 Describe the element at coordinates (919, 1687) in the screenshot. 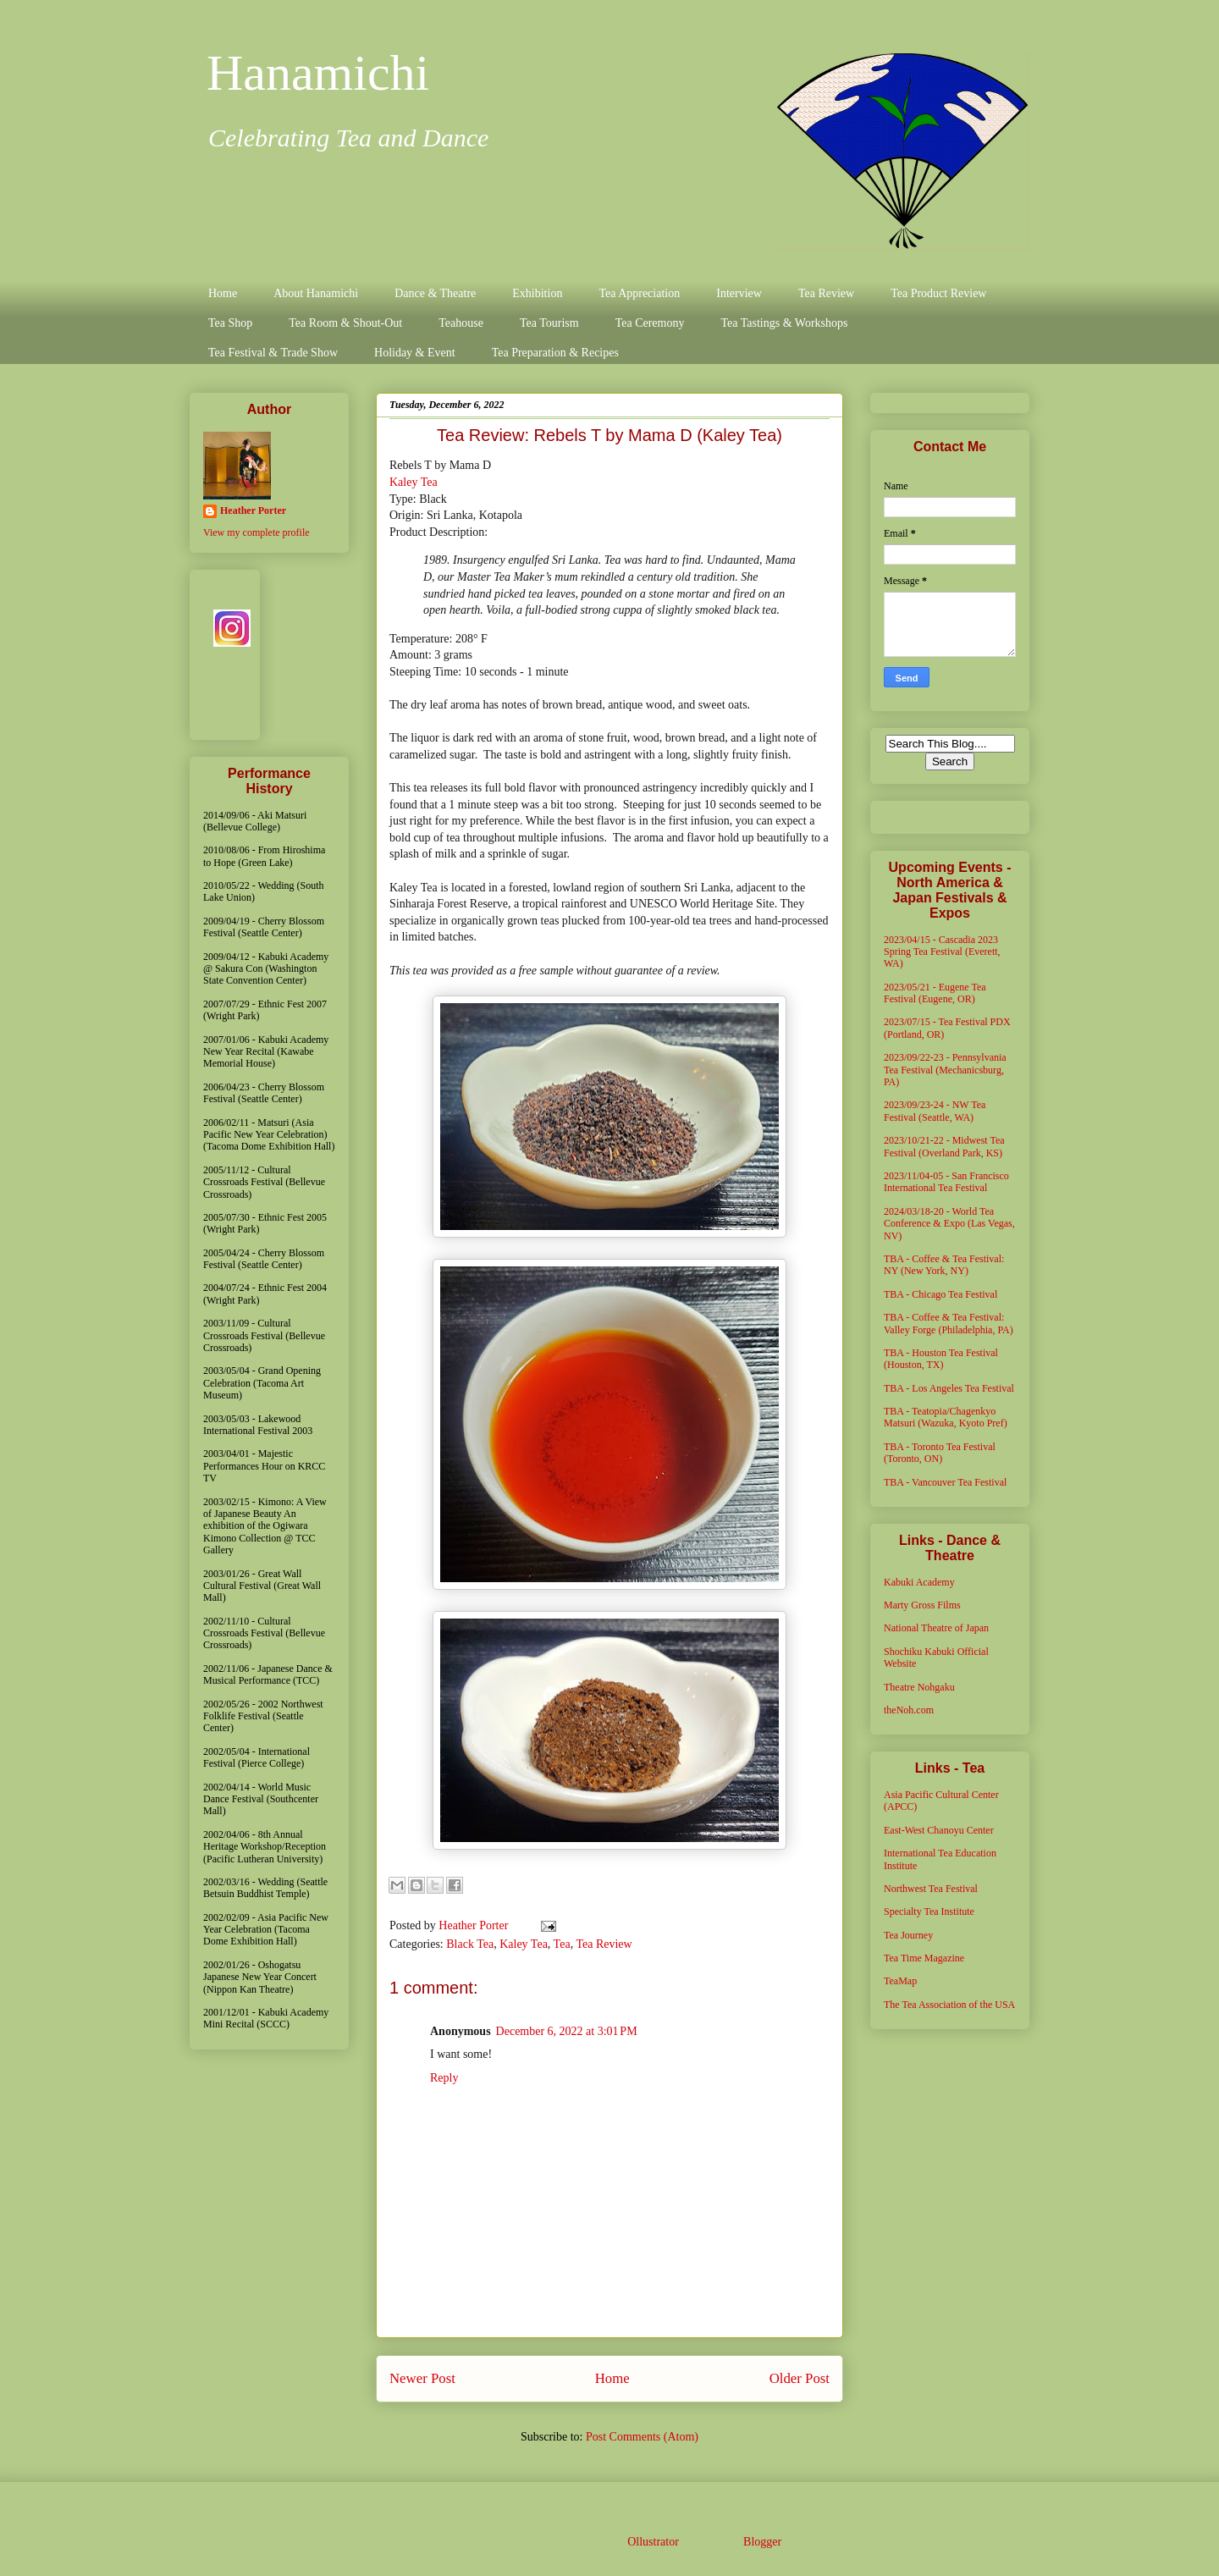

I see `Theatre Nohgaku` at that location.